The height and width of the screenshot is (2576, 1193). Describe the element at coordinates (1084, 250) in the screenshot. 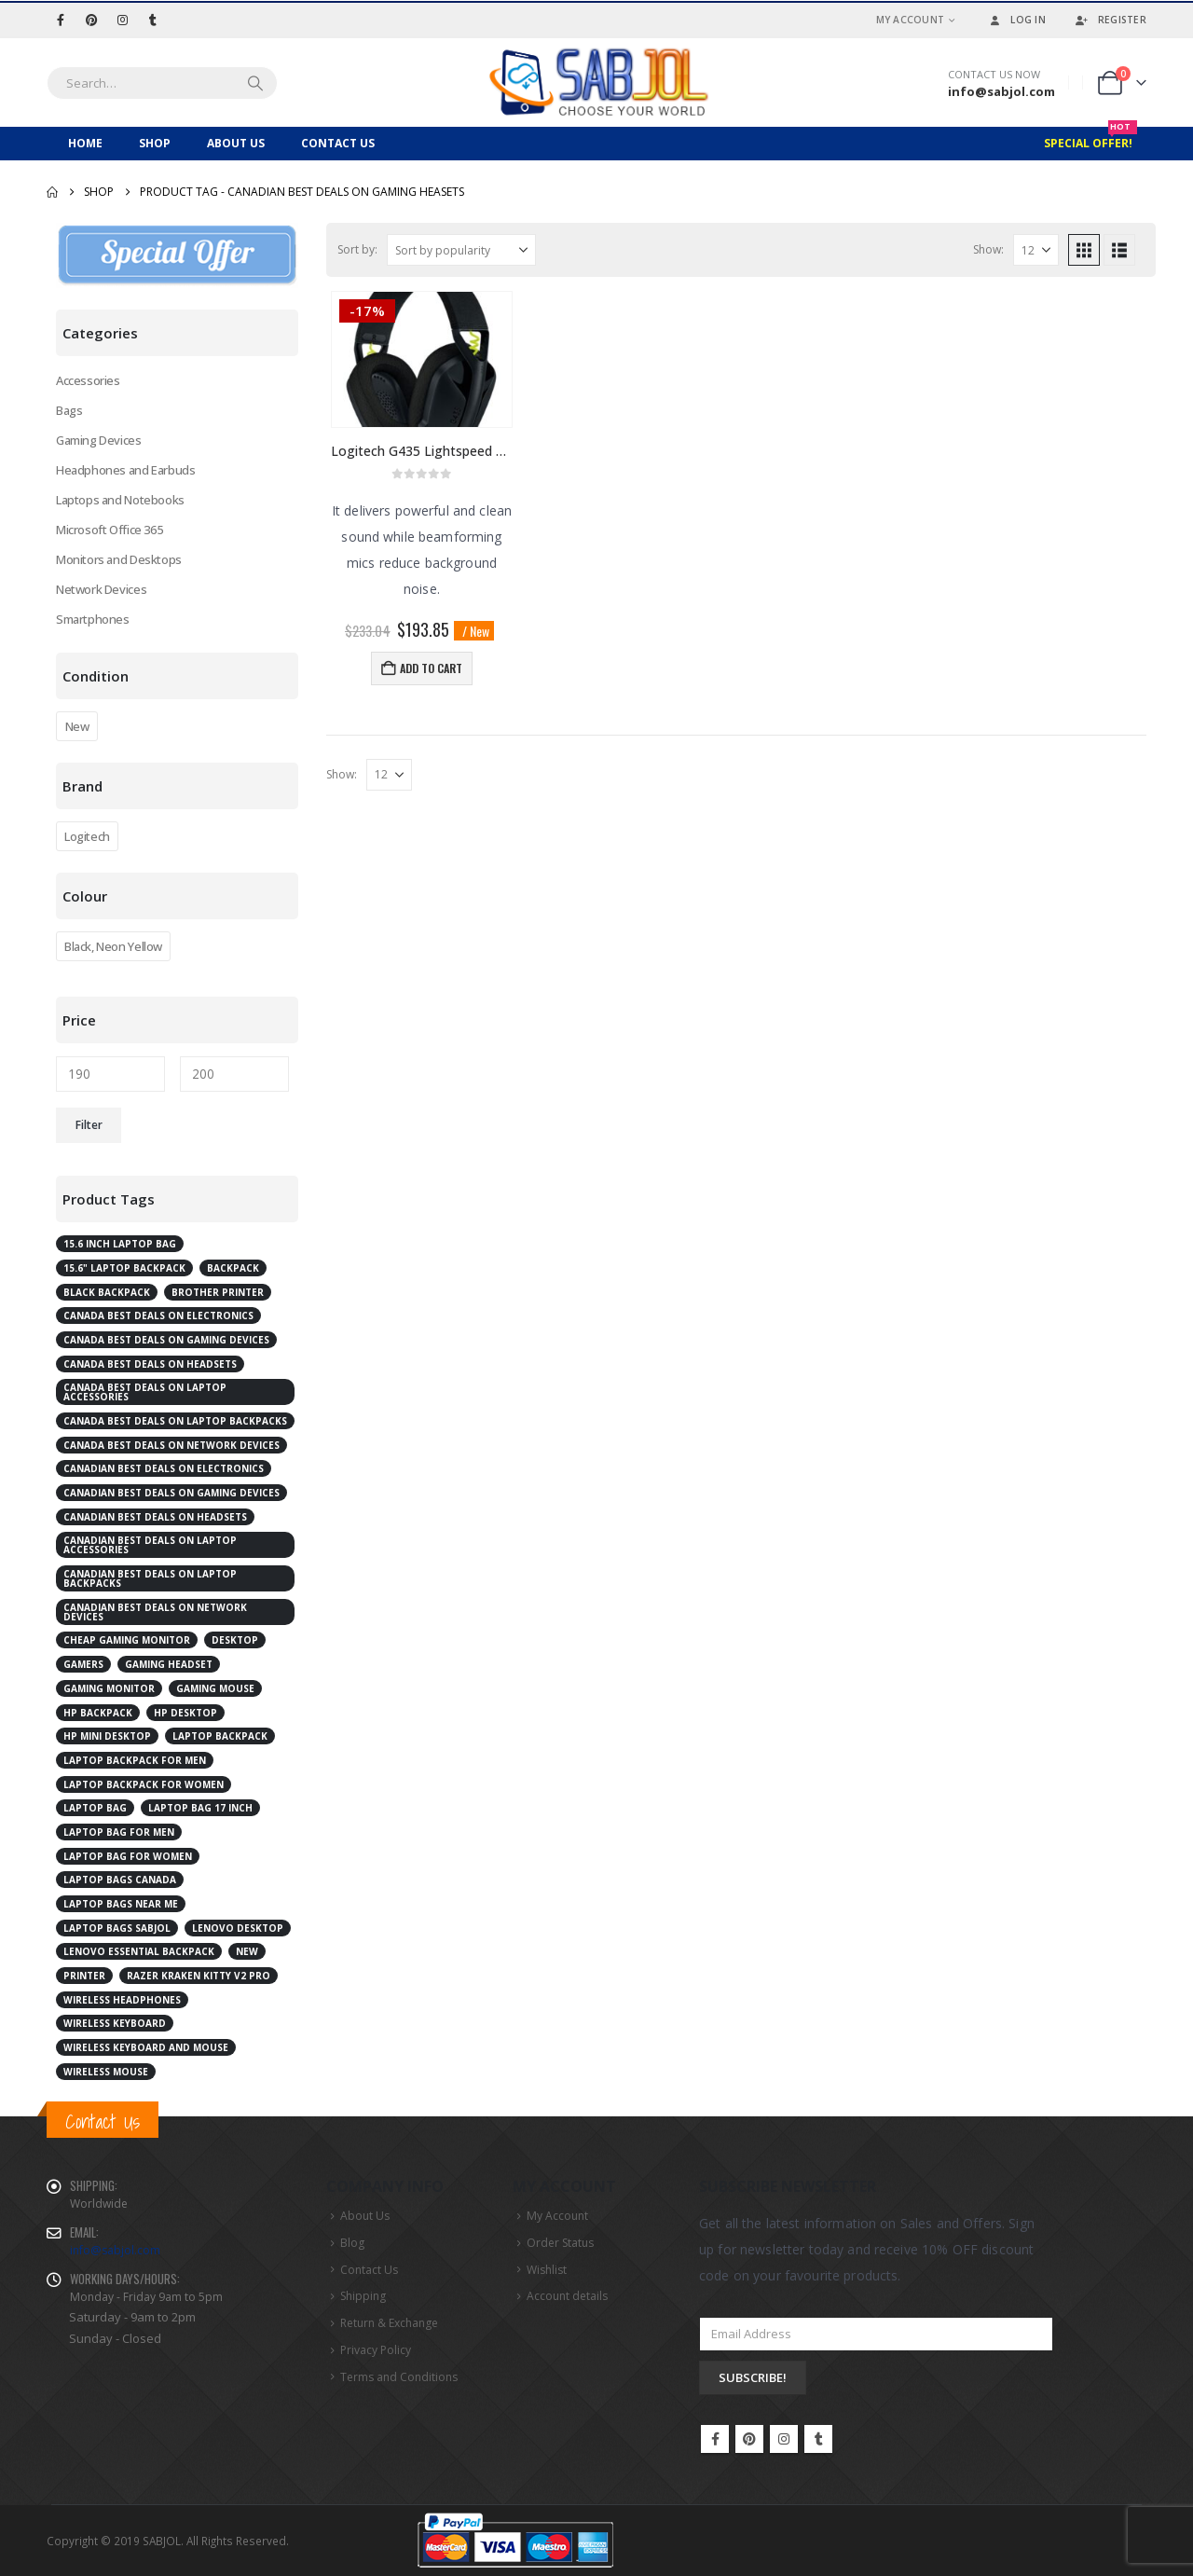

I see `[button]` at that location.